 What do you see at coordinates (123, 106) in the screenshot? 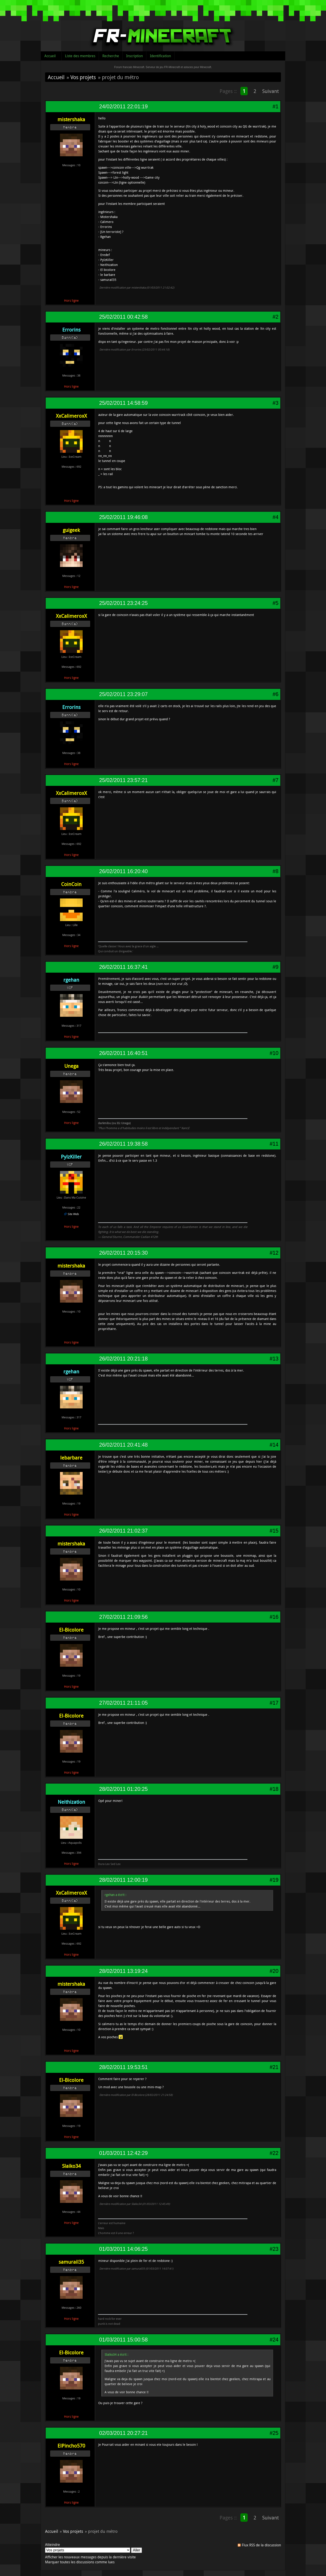
I see `24/02/2011 22:01:19` at bounding box center [123, 106].